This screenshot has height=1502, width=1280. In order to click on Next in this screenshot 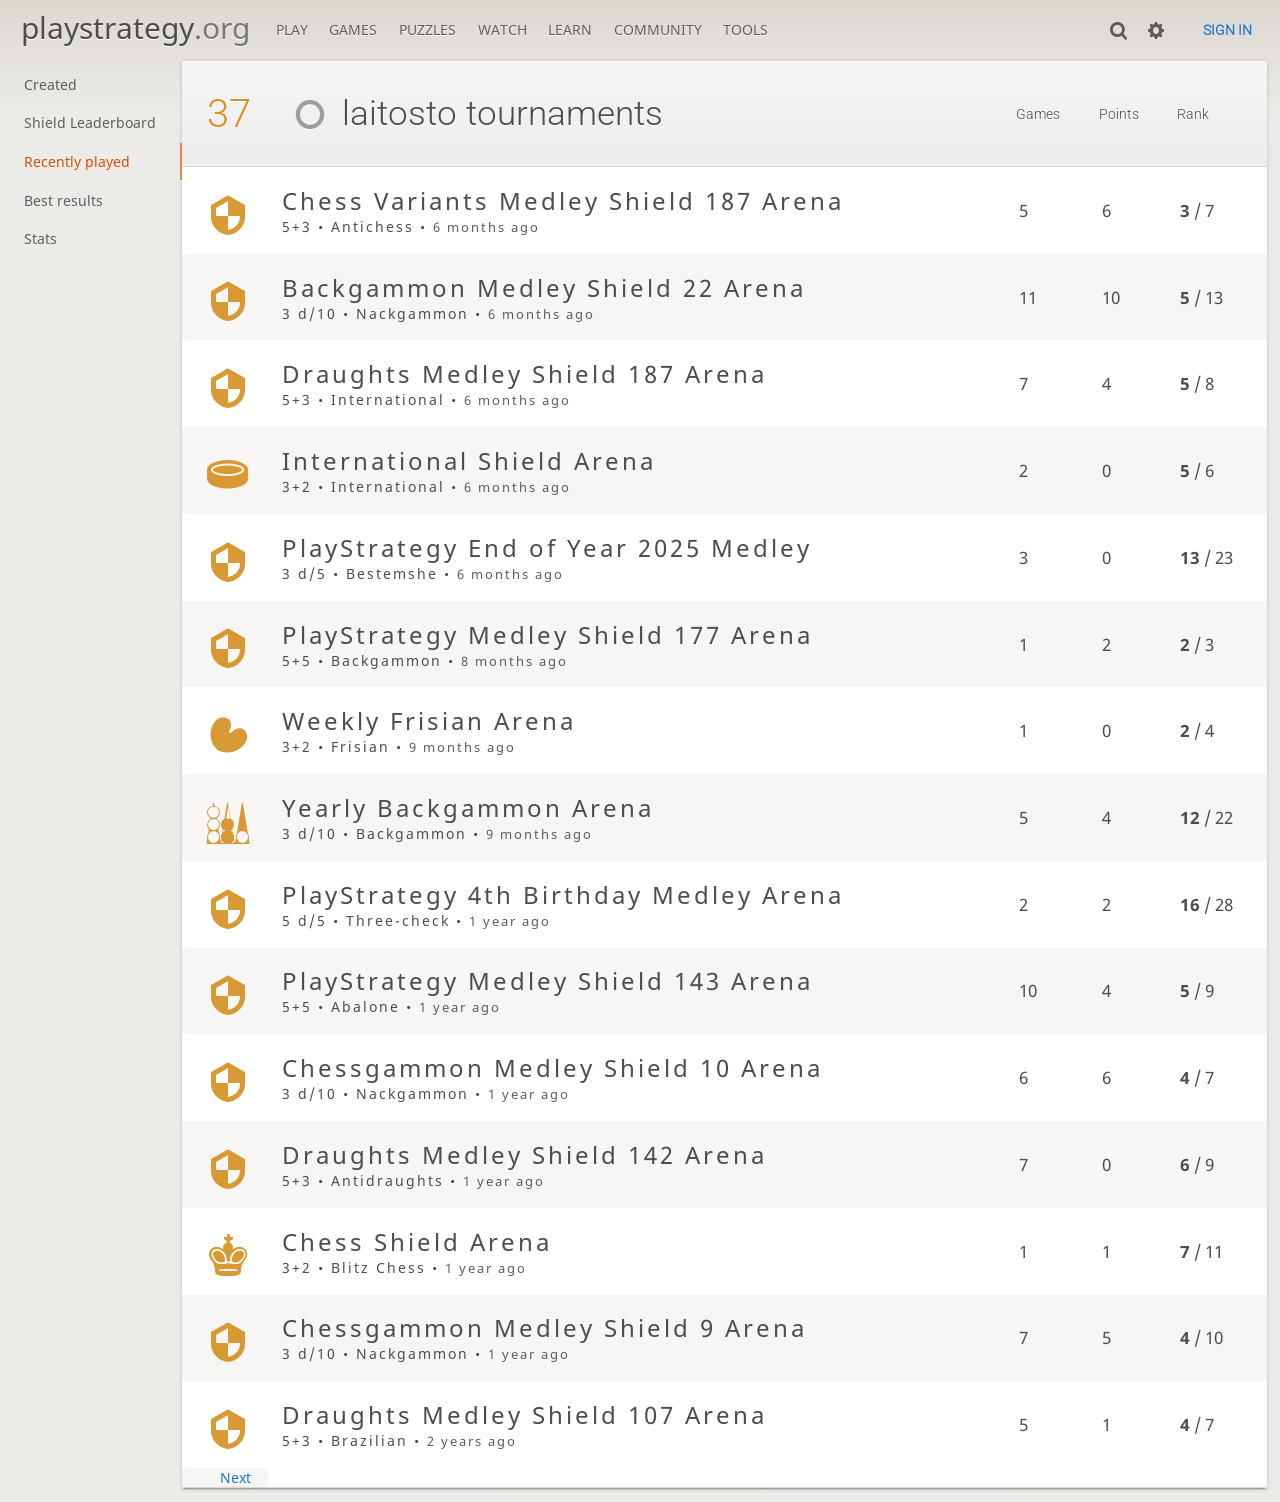, I will do `click(235, 1477)`.